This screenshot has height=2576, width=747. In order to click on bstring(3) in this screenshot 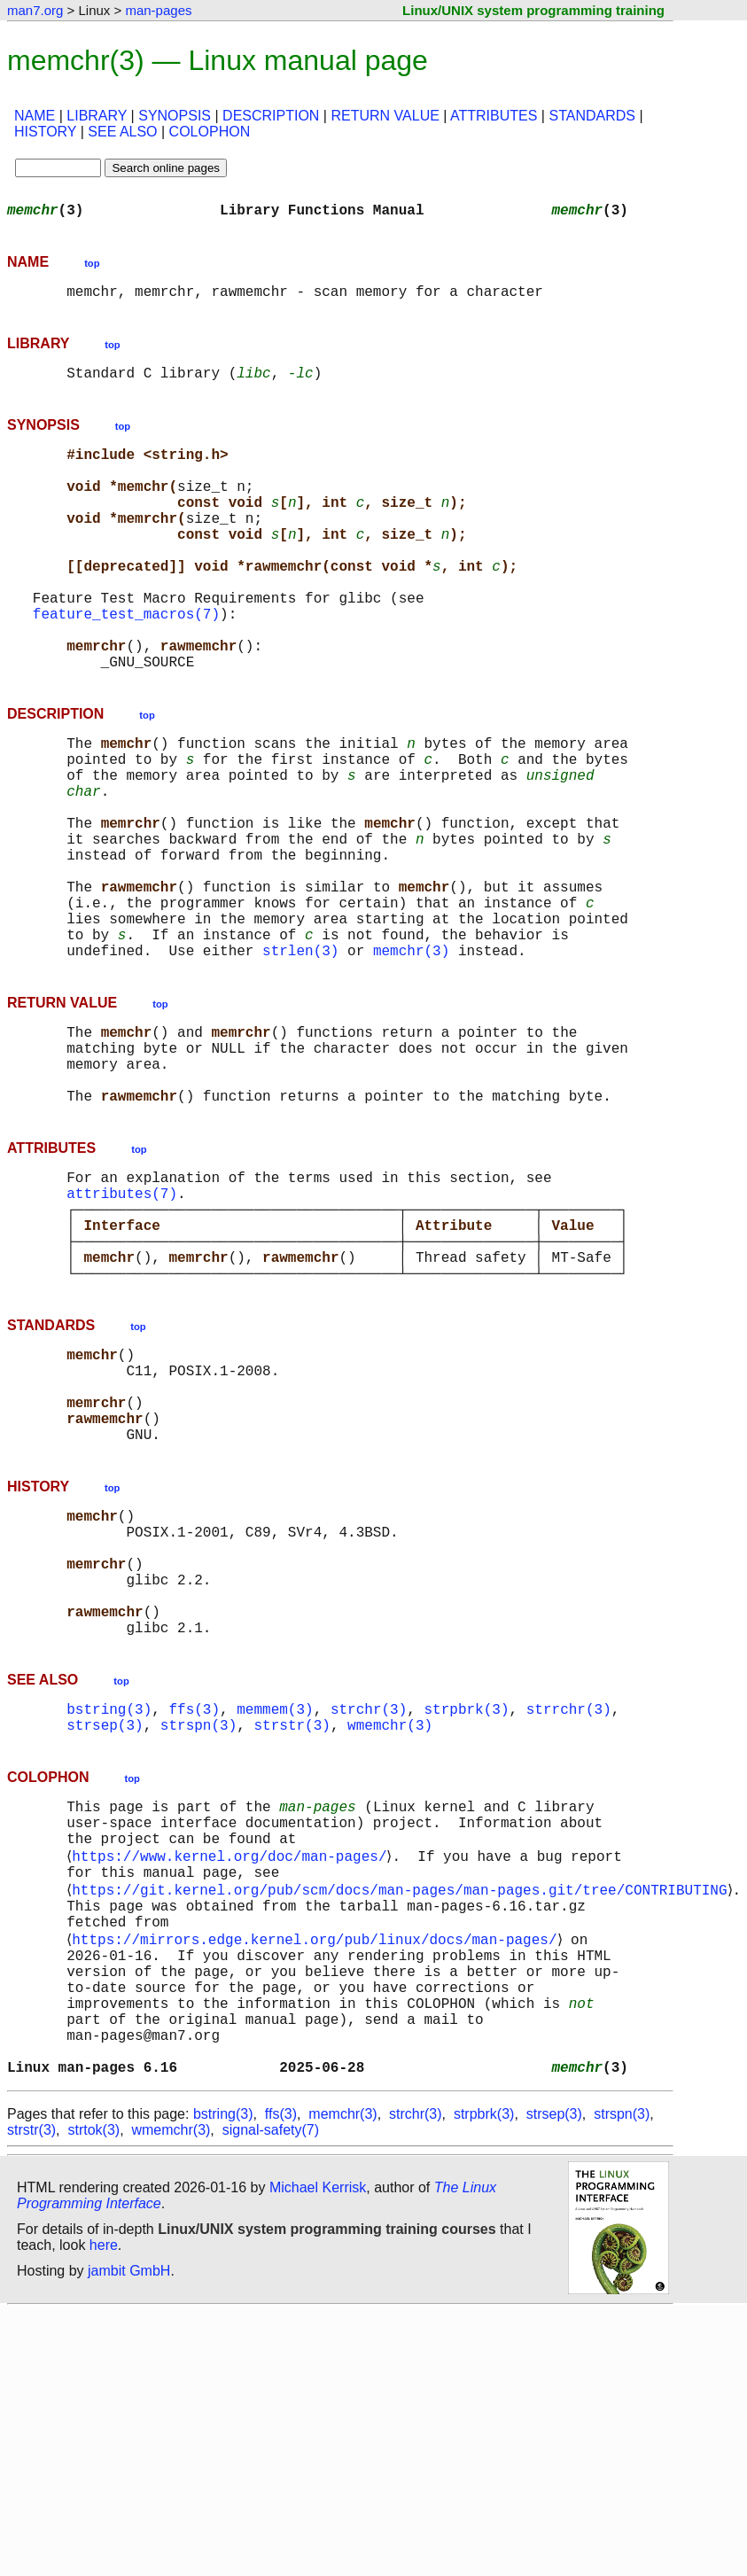, I will do `click(109, 1914)`.